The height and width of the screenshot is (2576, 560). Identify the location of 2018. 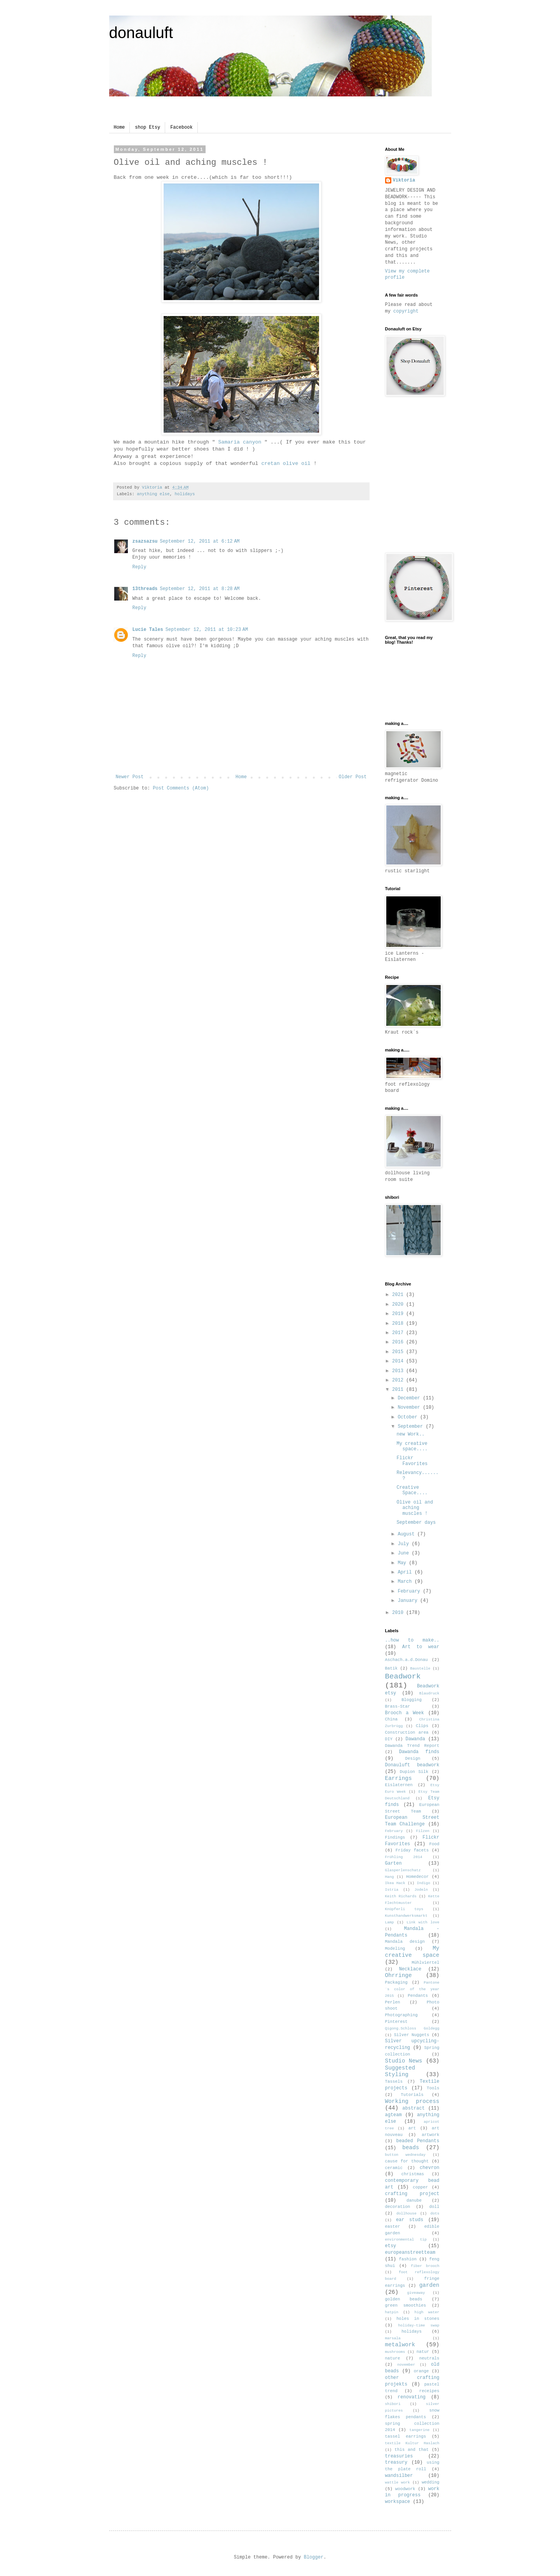
(399, 1323).